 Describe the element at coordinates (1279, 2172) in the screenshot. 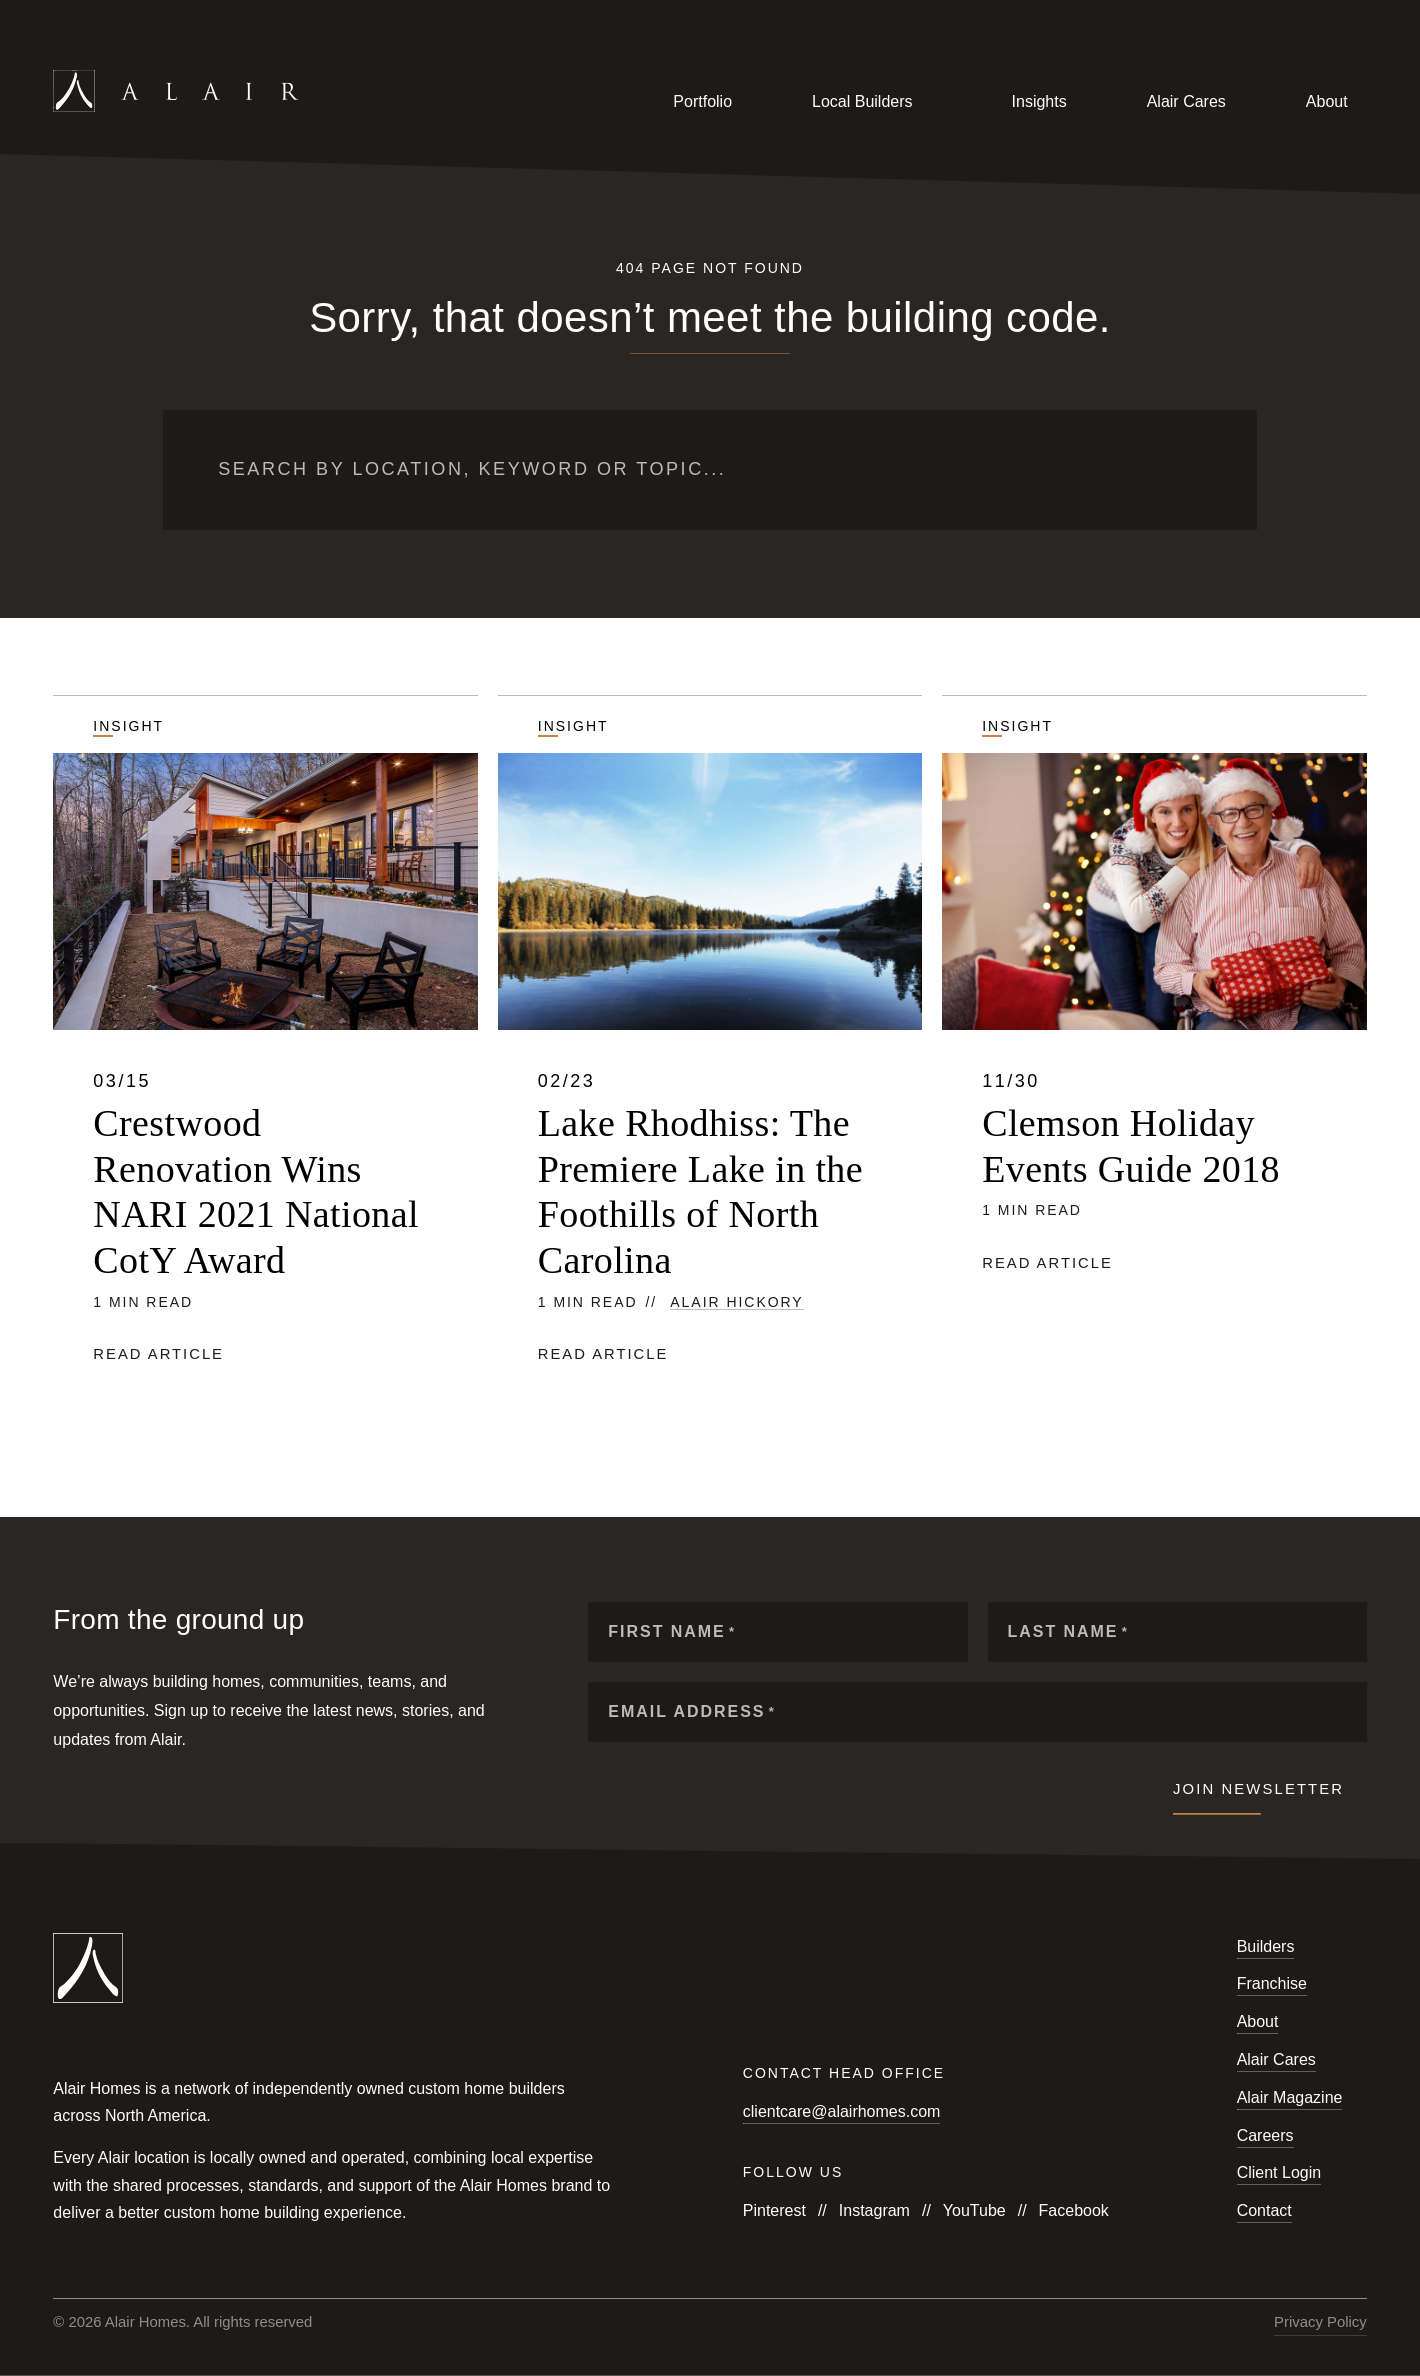

I see `Client Login` at that location.